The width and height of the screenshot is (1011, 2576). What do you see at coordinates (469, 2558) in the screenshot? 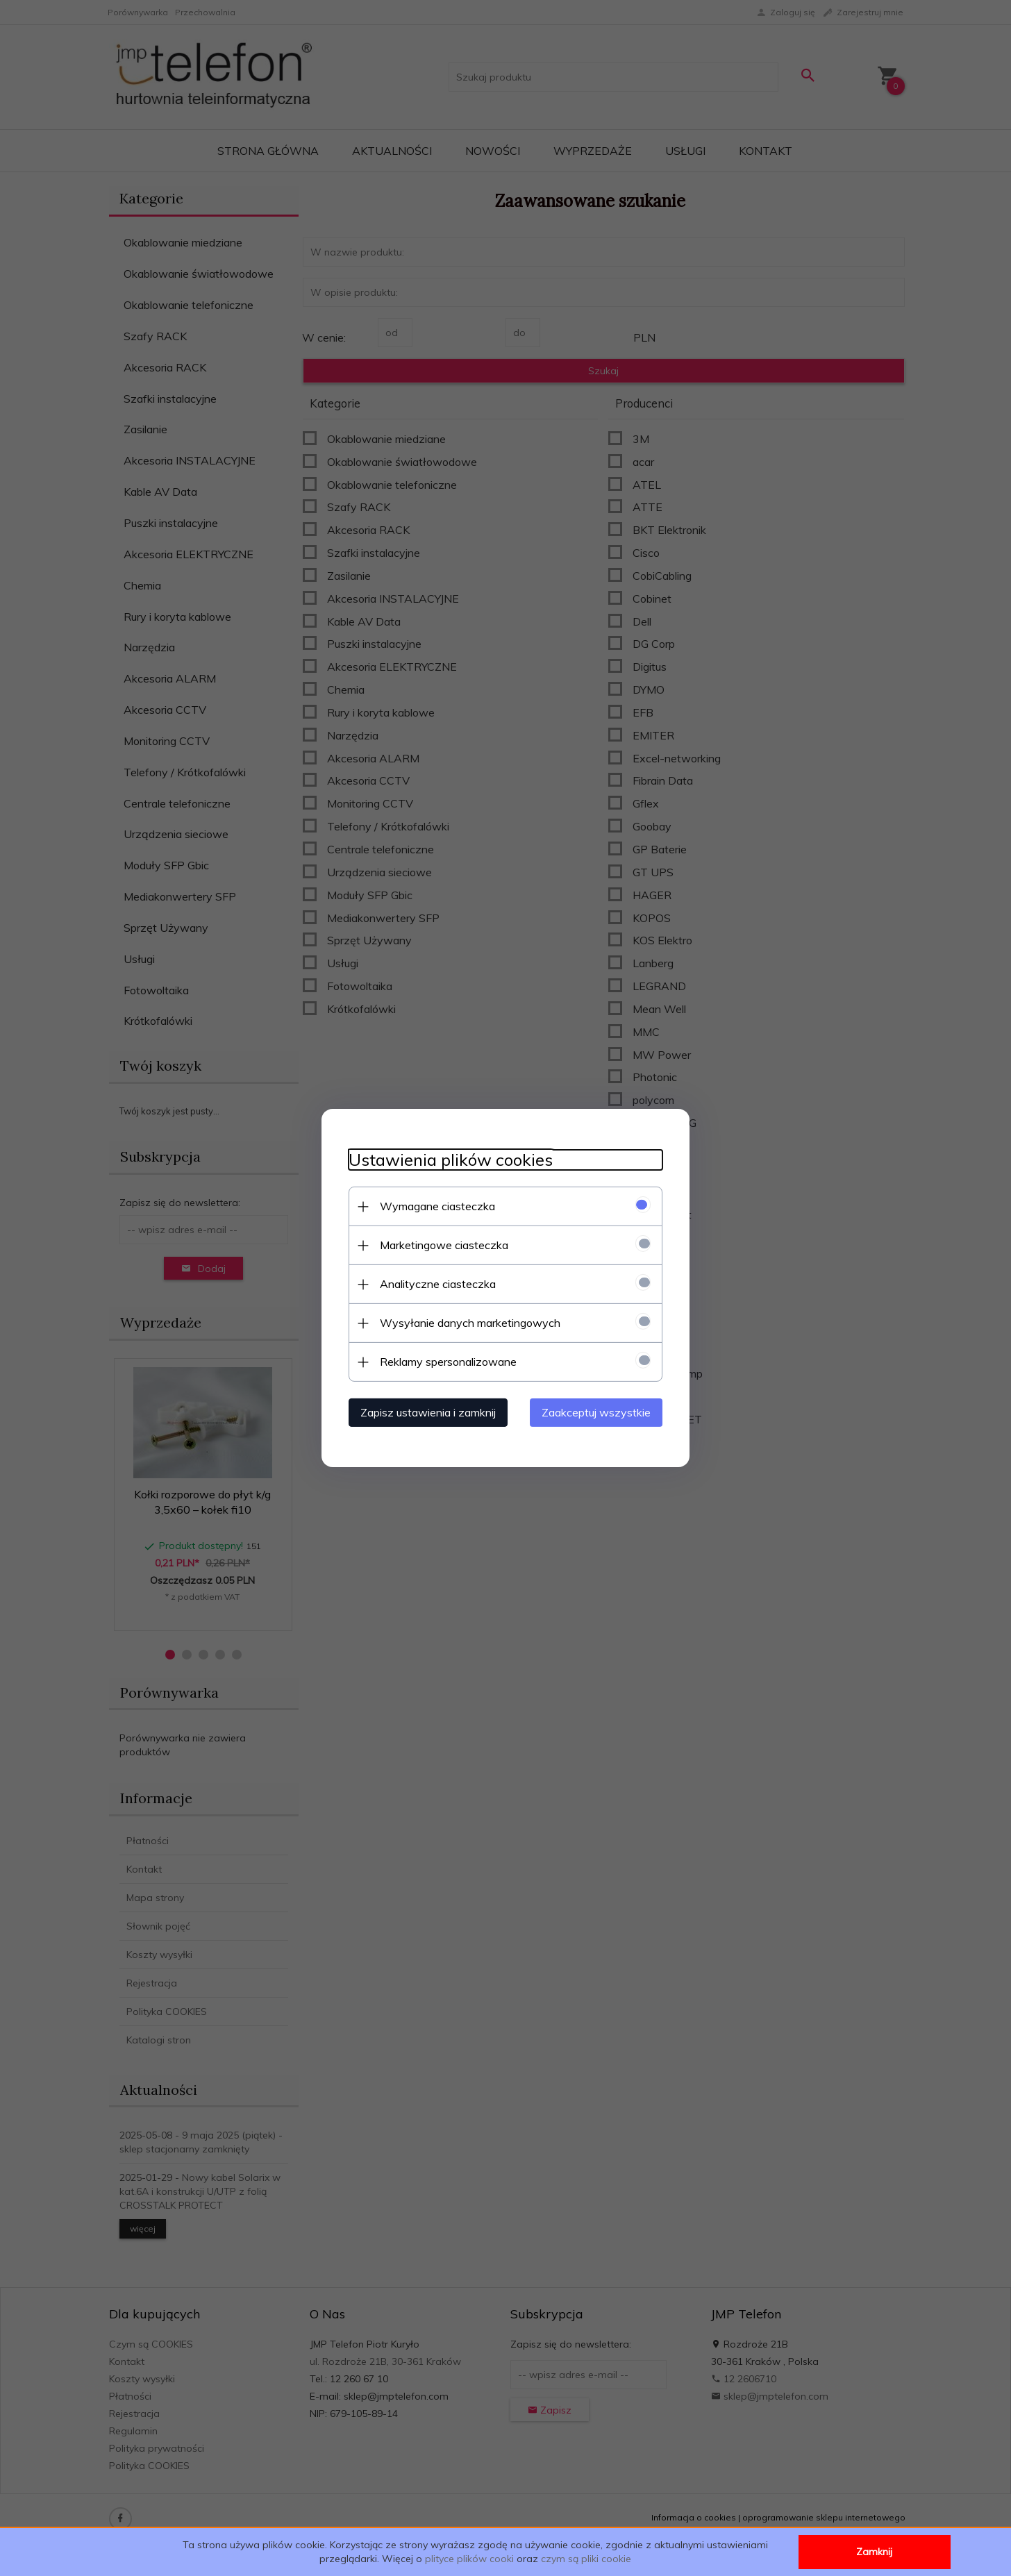
I see `plityce plików cooki` at bounding box center [469, 2558].